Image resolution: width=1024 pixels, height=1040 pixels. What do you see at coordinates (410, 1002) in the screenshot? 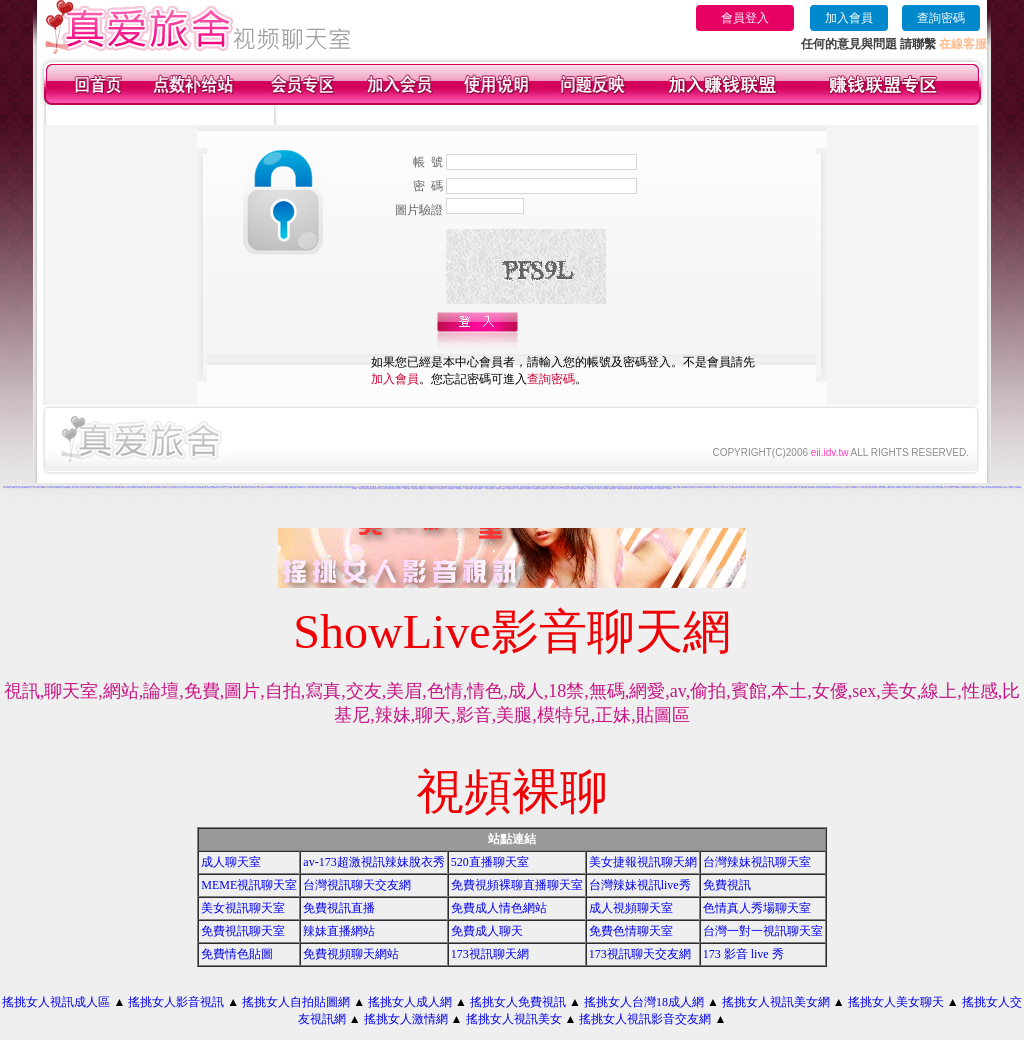
I see `搖挑女人成人網` at bounding box center [410, 1002].